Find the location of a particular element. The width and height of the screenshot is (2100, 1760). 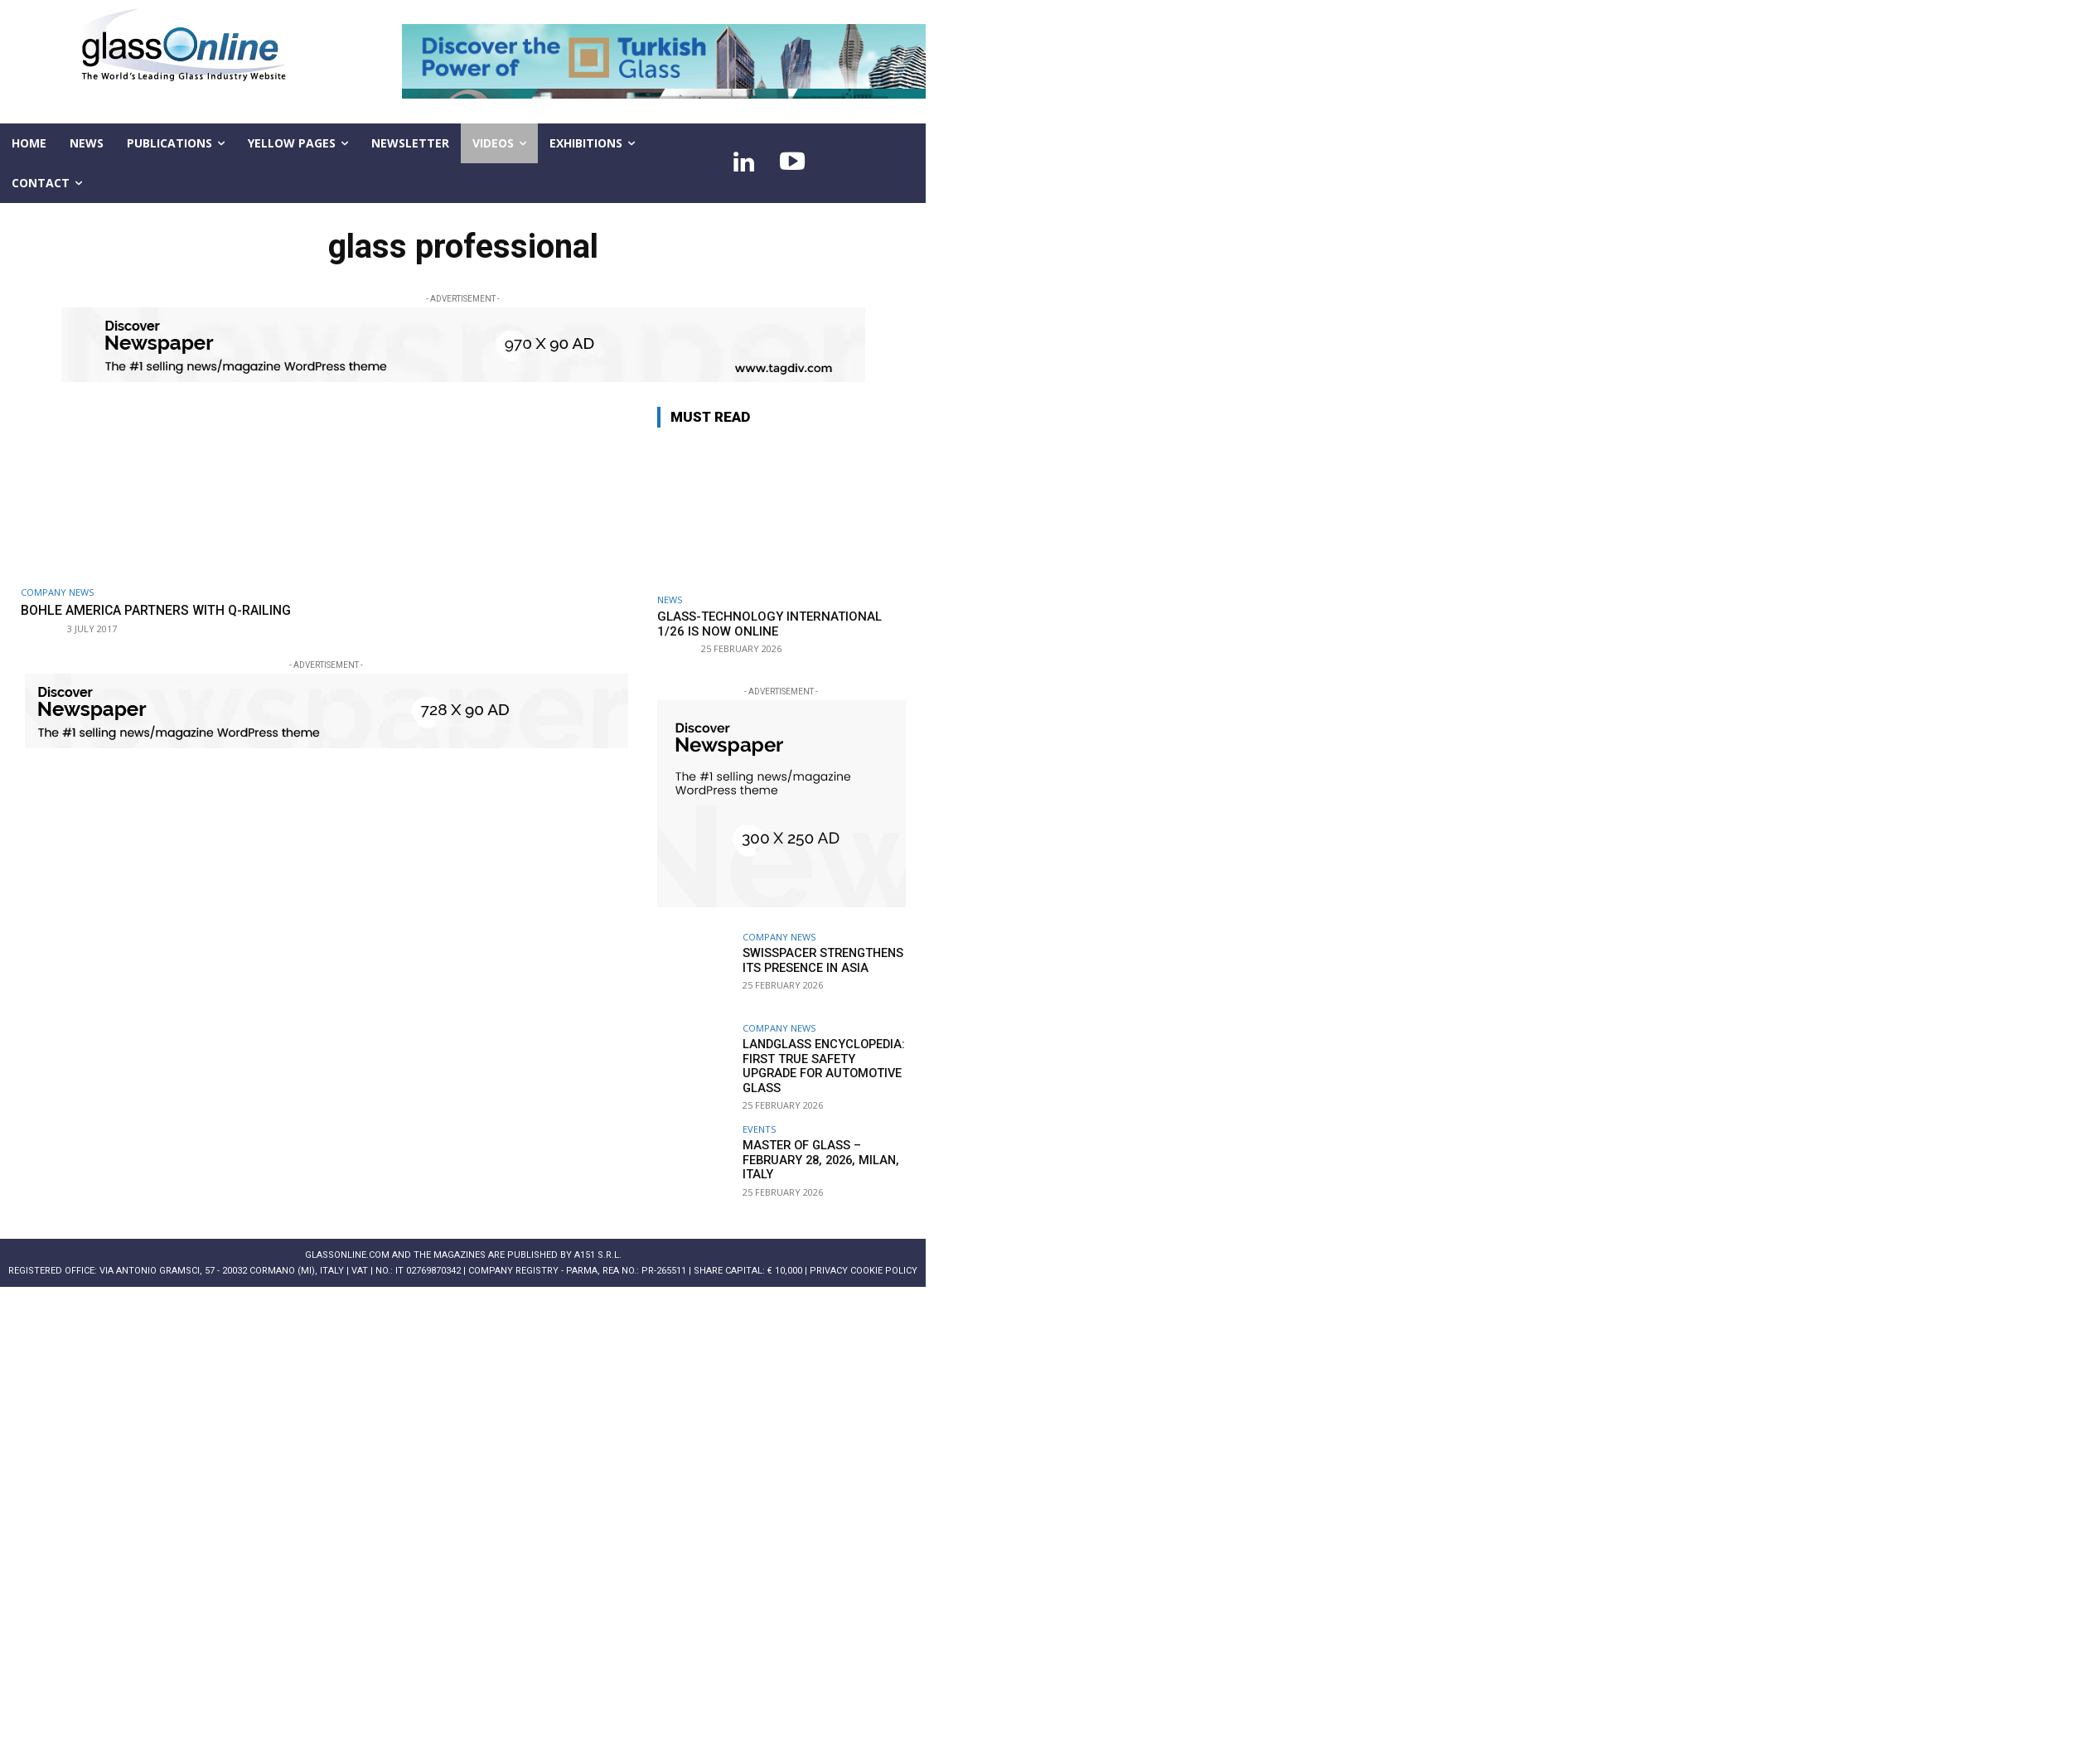

Bohle America partners with Q-railing is located at coordinates (167, 610).